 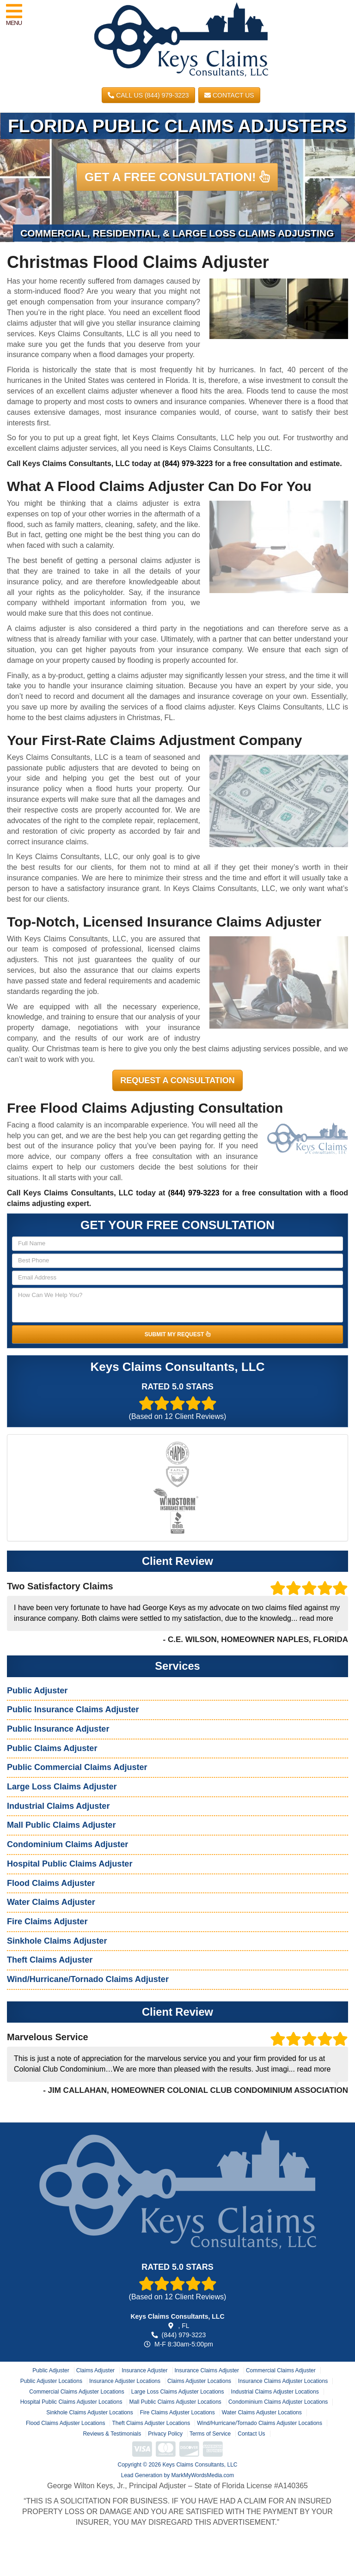 What do you see at coordinates (89, 2412) in the screenshot?
I see `Sinkhole Claims Adjuster Locations` at bounding box center [89, 2412].